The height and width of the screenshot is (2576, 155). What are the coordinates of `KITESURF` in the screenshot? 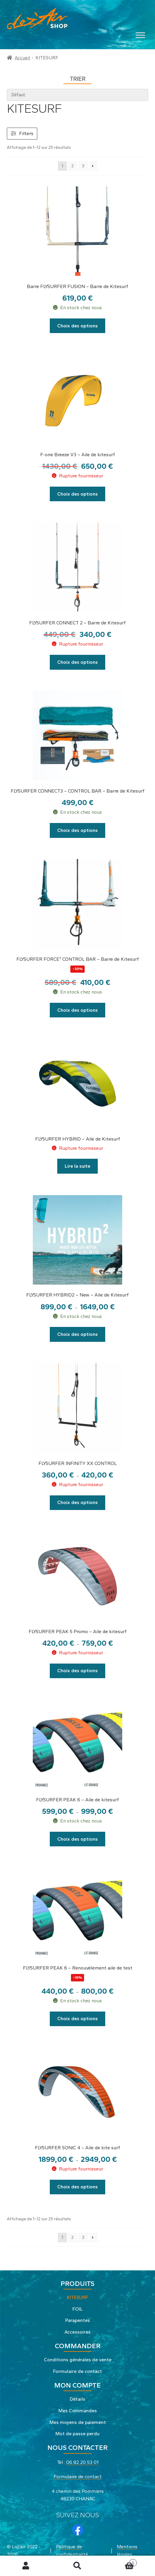 It's located at (77, 2297).